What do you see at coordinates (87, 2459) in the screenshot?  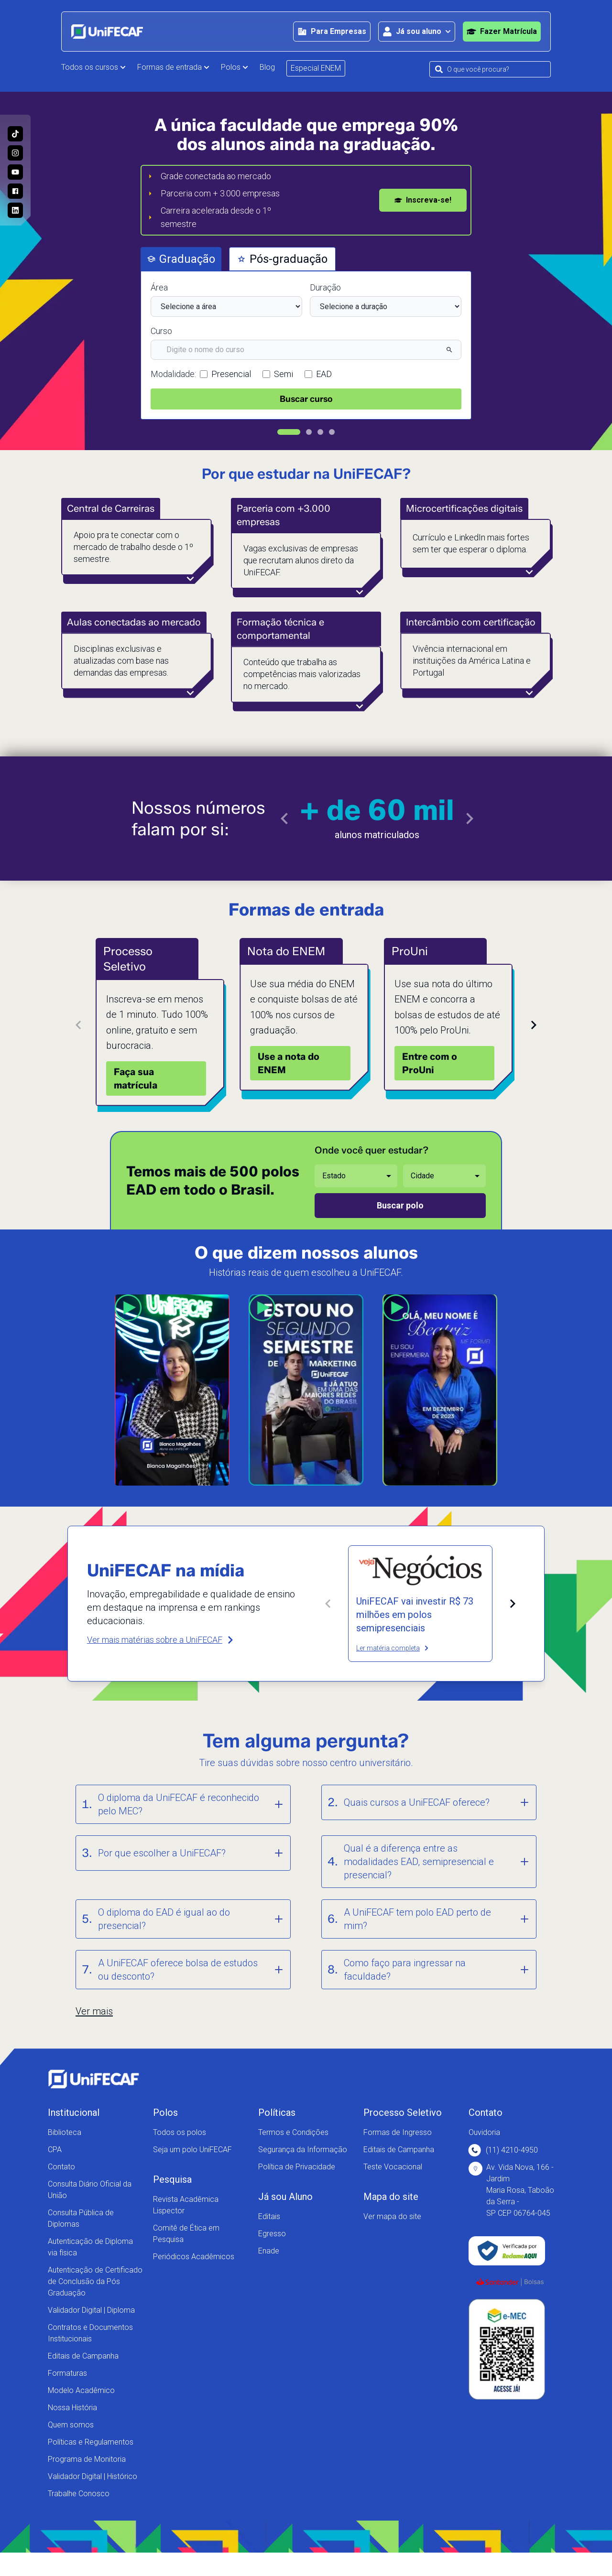 I see `Programa de Monitoria` at bounding box center [87, 2459].